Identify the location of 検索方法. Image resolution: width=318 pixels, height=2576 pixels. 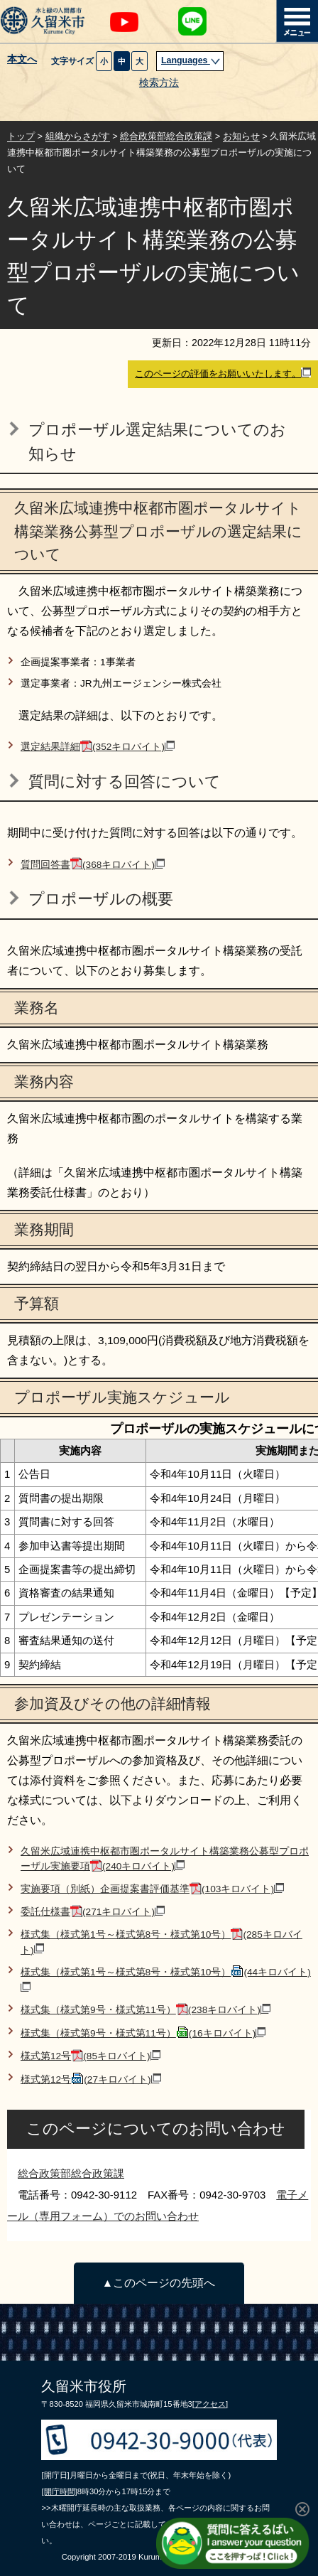
(159, 82).